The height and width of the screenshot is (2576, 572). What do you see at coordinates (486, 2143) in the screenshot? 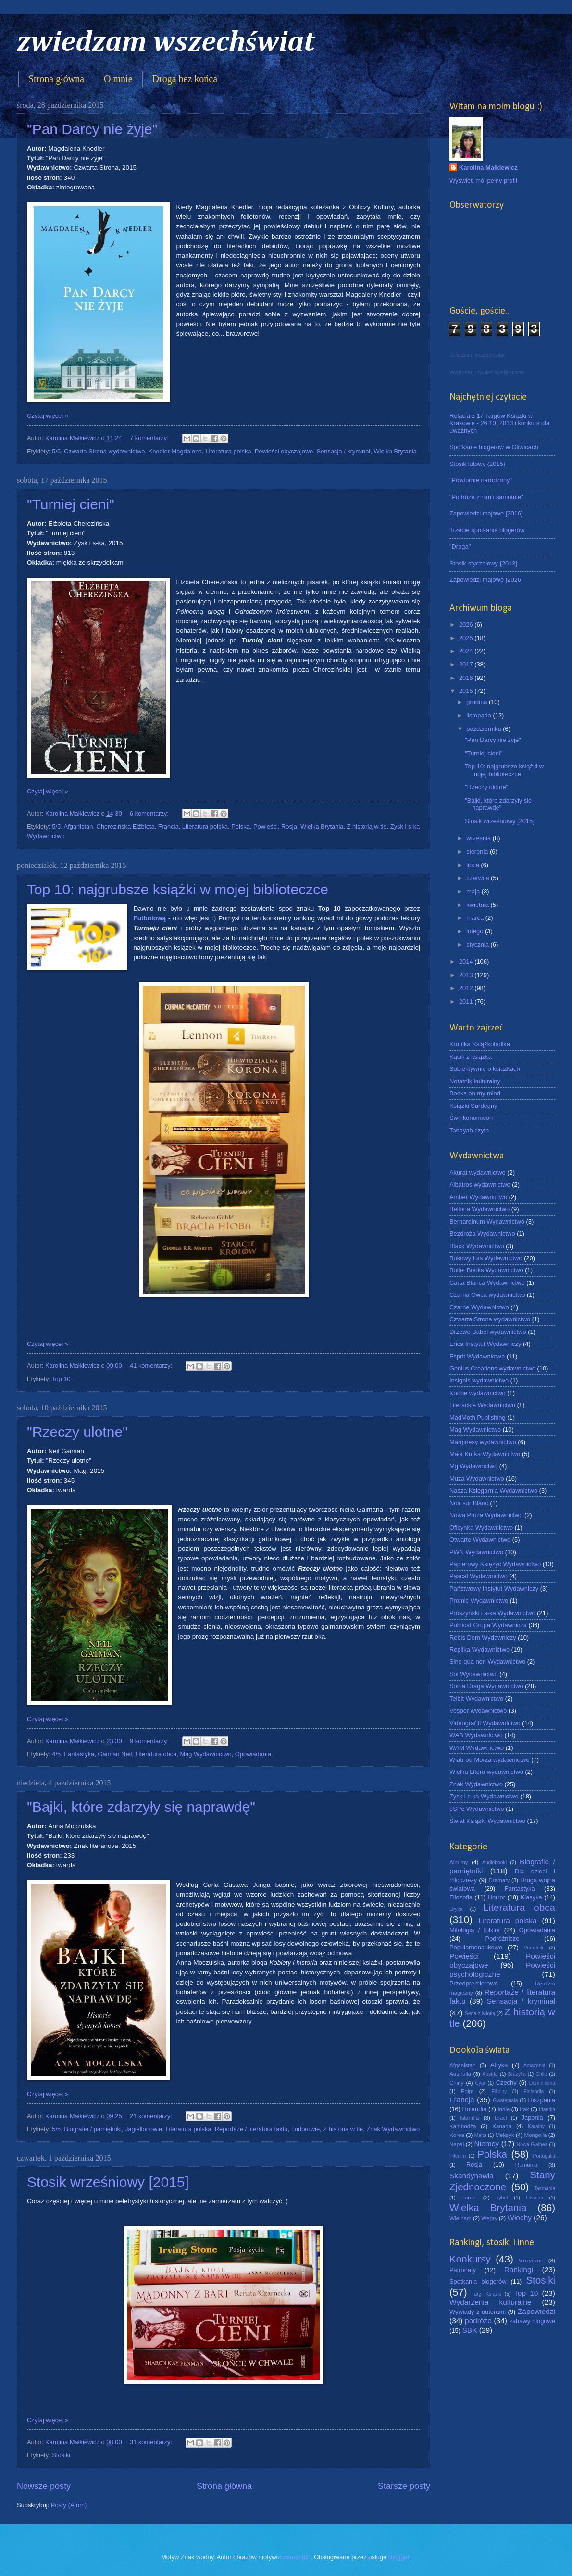
I see `Niemcy` at bounding box center [486, 2143].